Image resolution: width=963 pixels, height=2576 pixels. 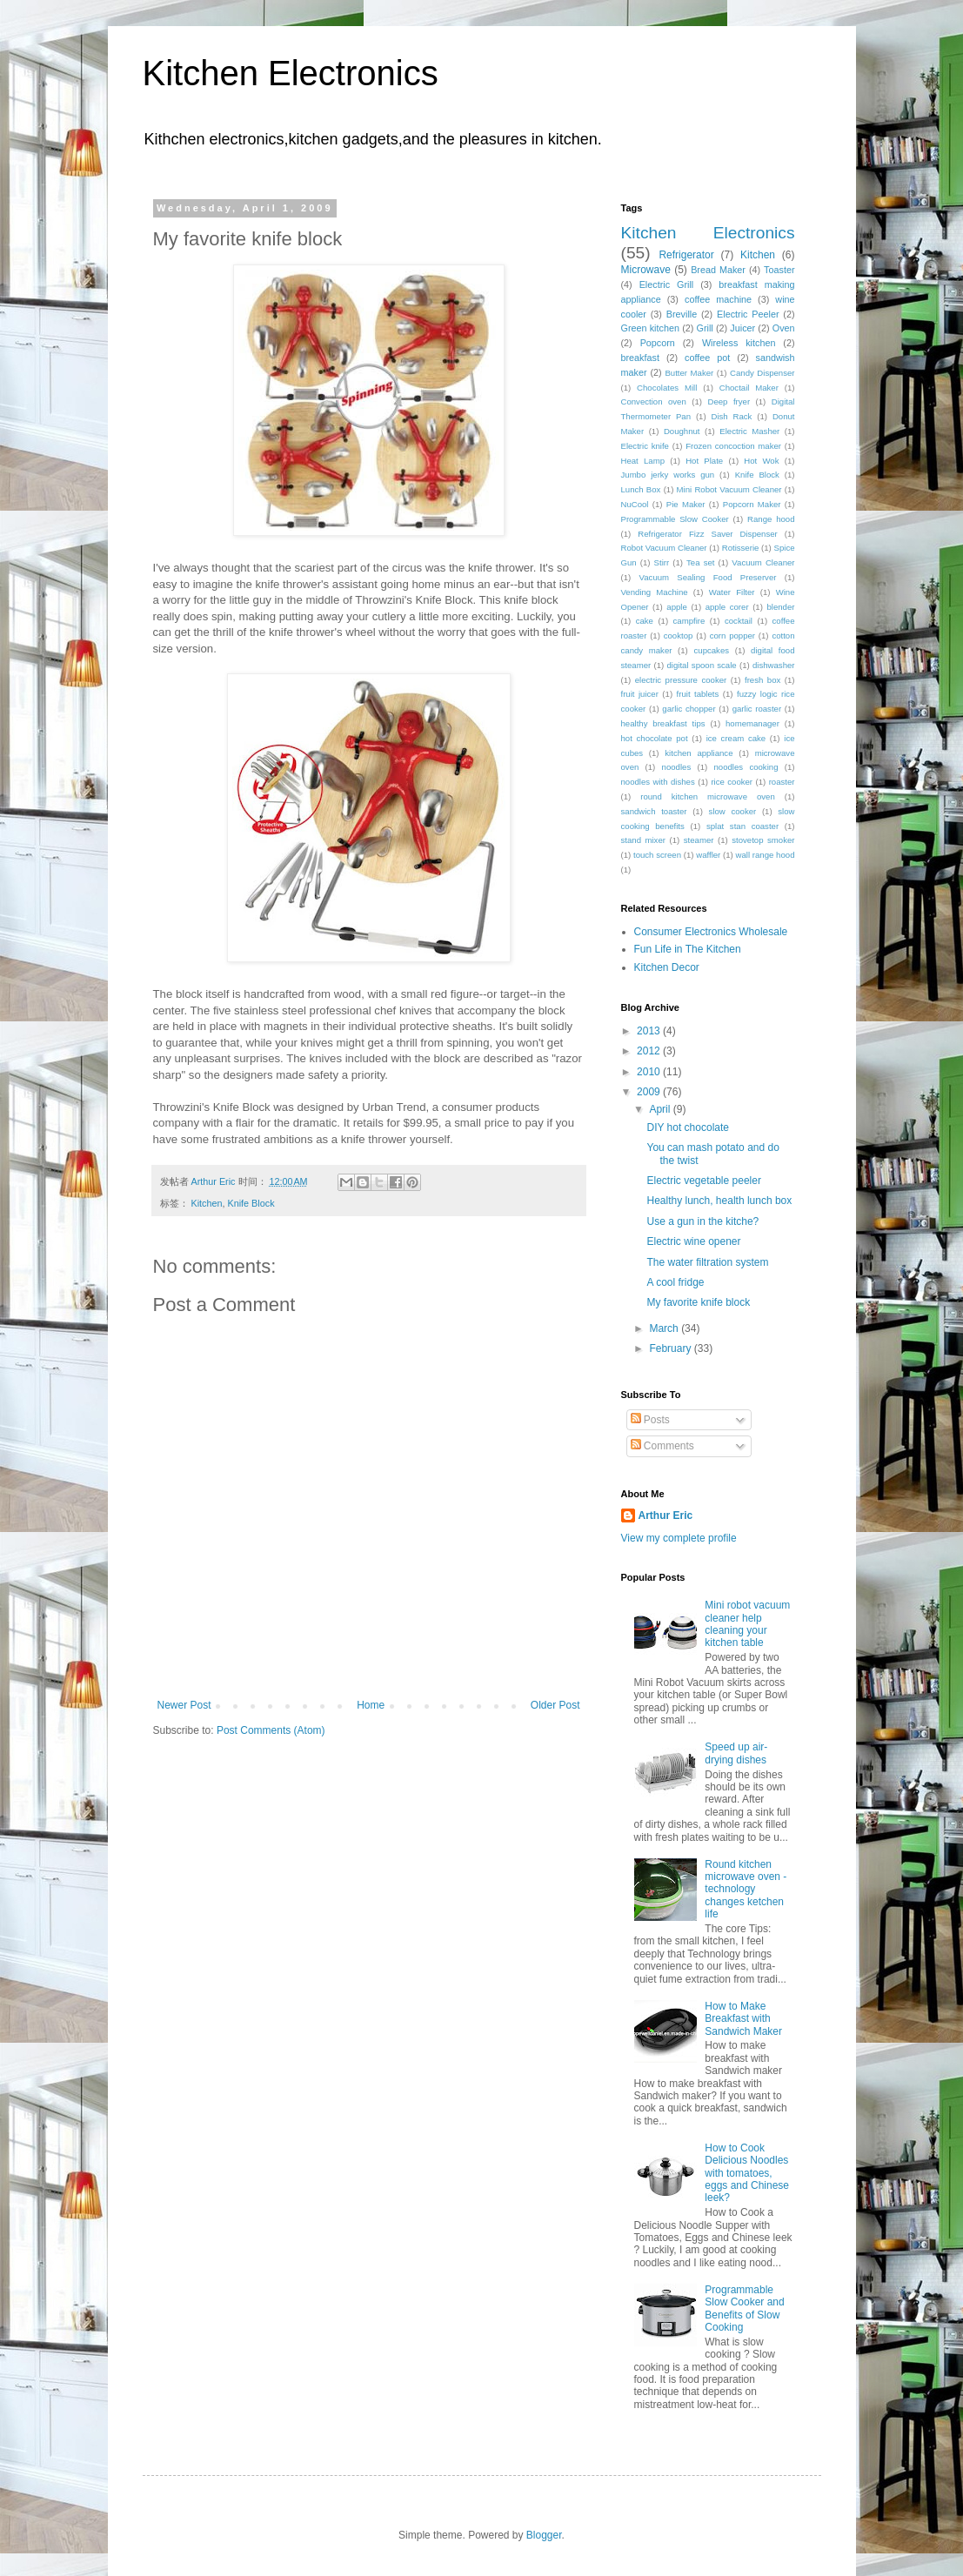 I want to click on Tea set, so click(x=700, y=562).